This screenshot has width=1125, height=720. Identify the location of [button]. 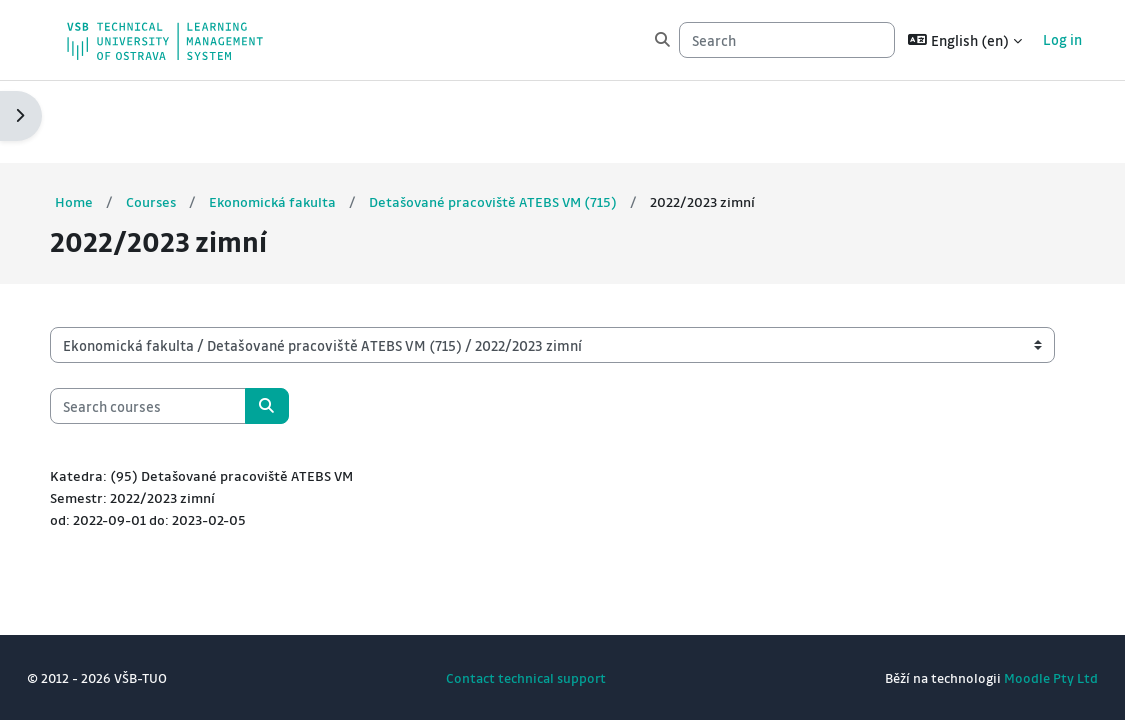
(944, 40).